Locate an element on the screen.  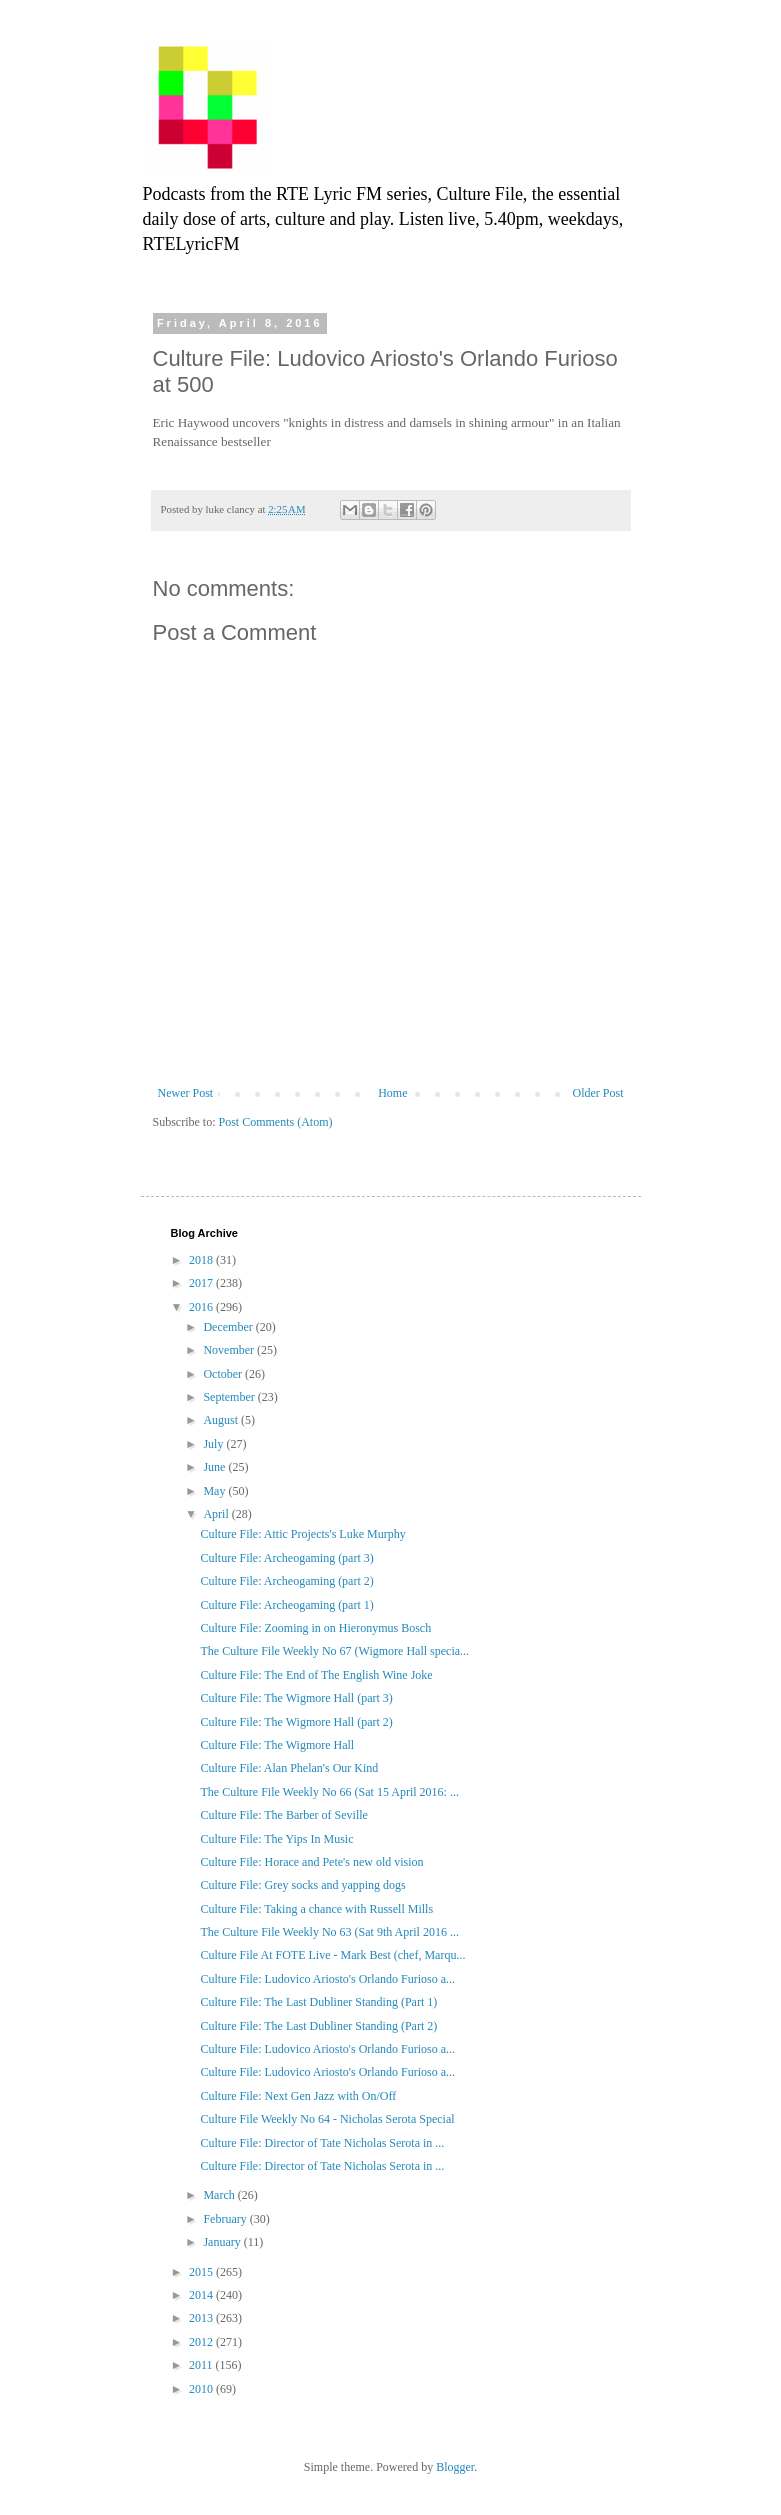
Culture File: The End of The English Wine Joke is located at coordinates (316, 1675).